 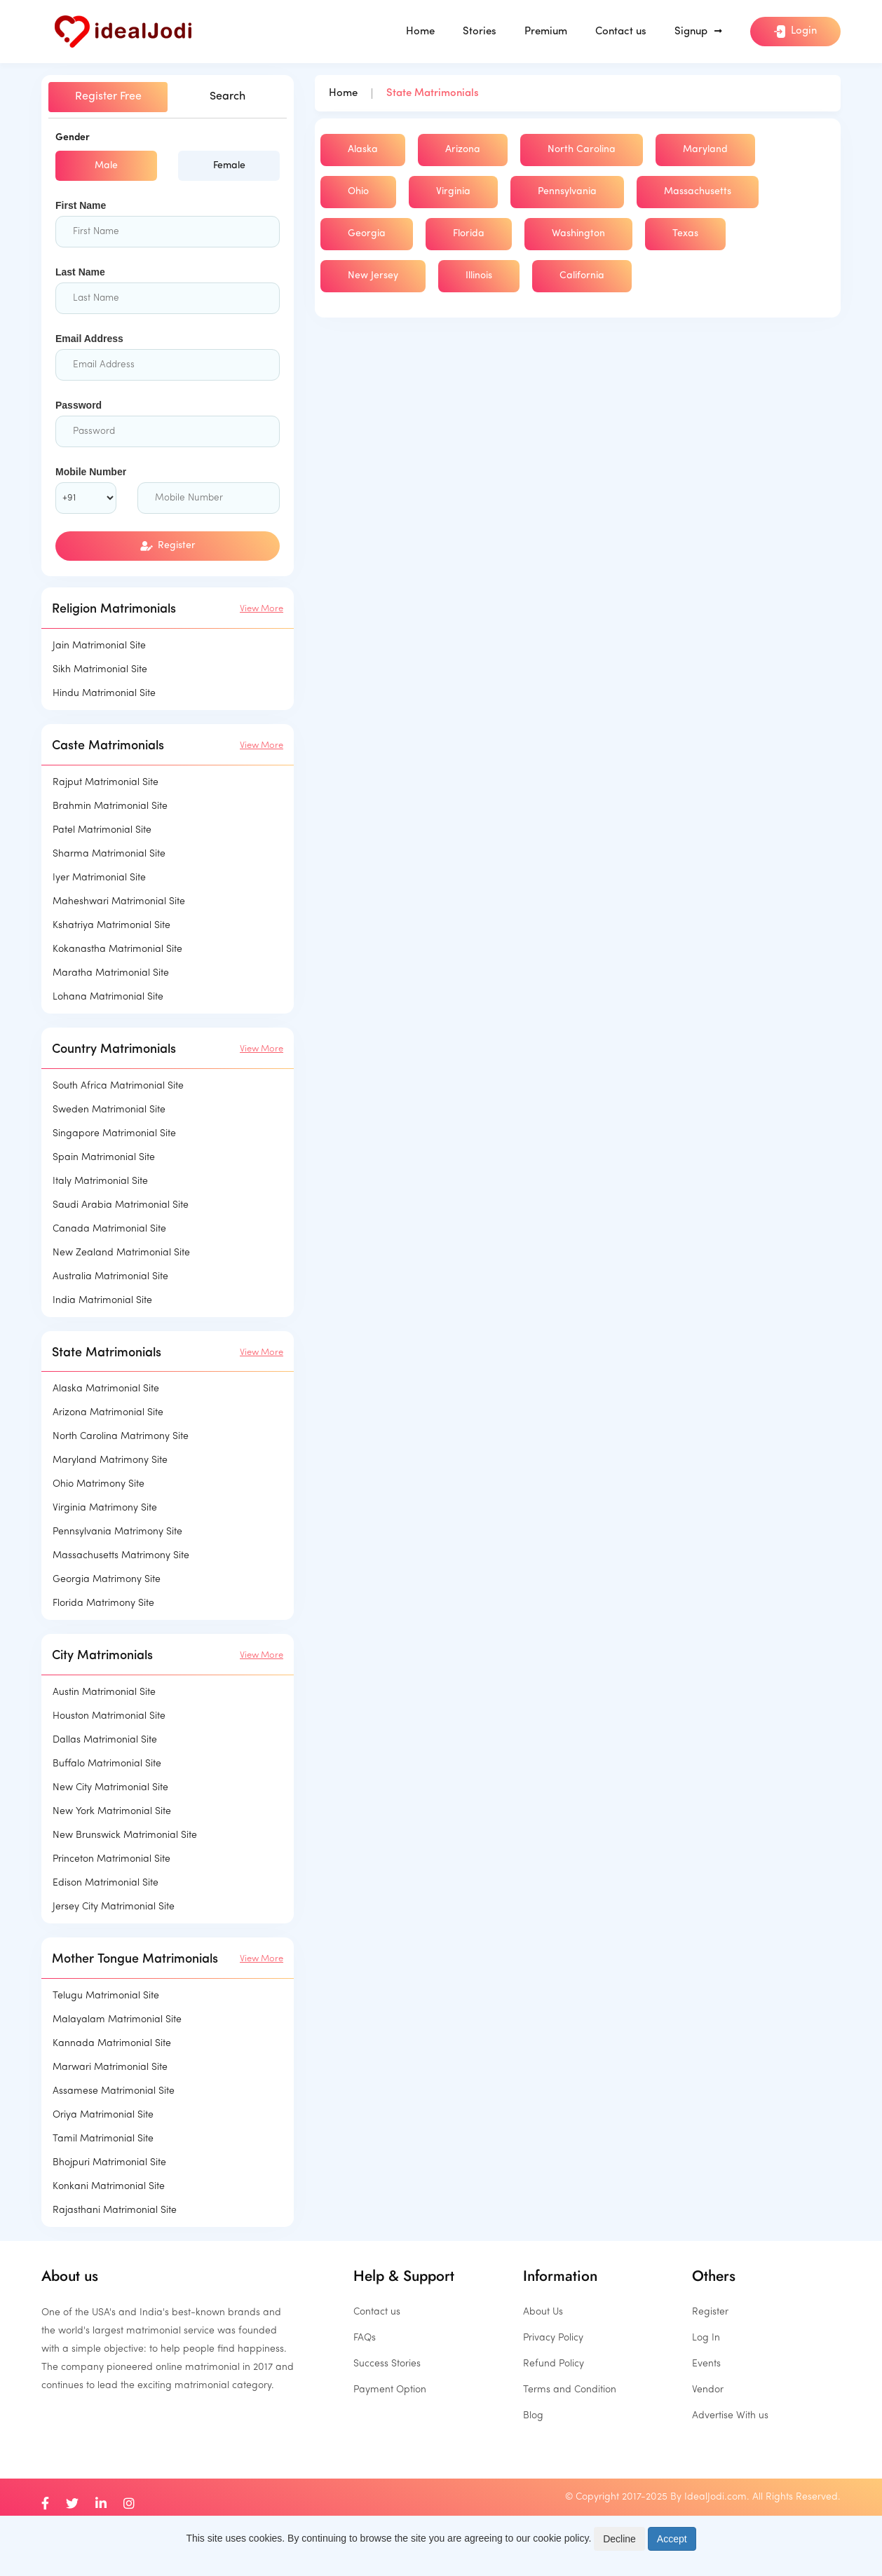 I want to click on Saudi Arabia Matrimonial Site, so click(x=121, y=1205).